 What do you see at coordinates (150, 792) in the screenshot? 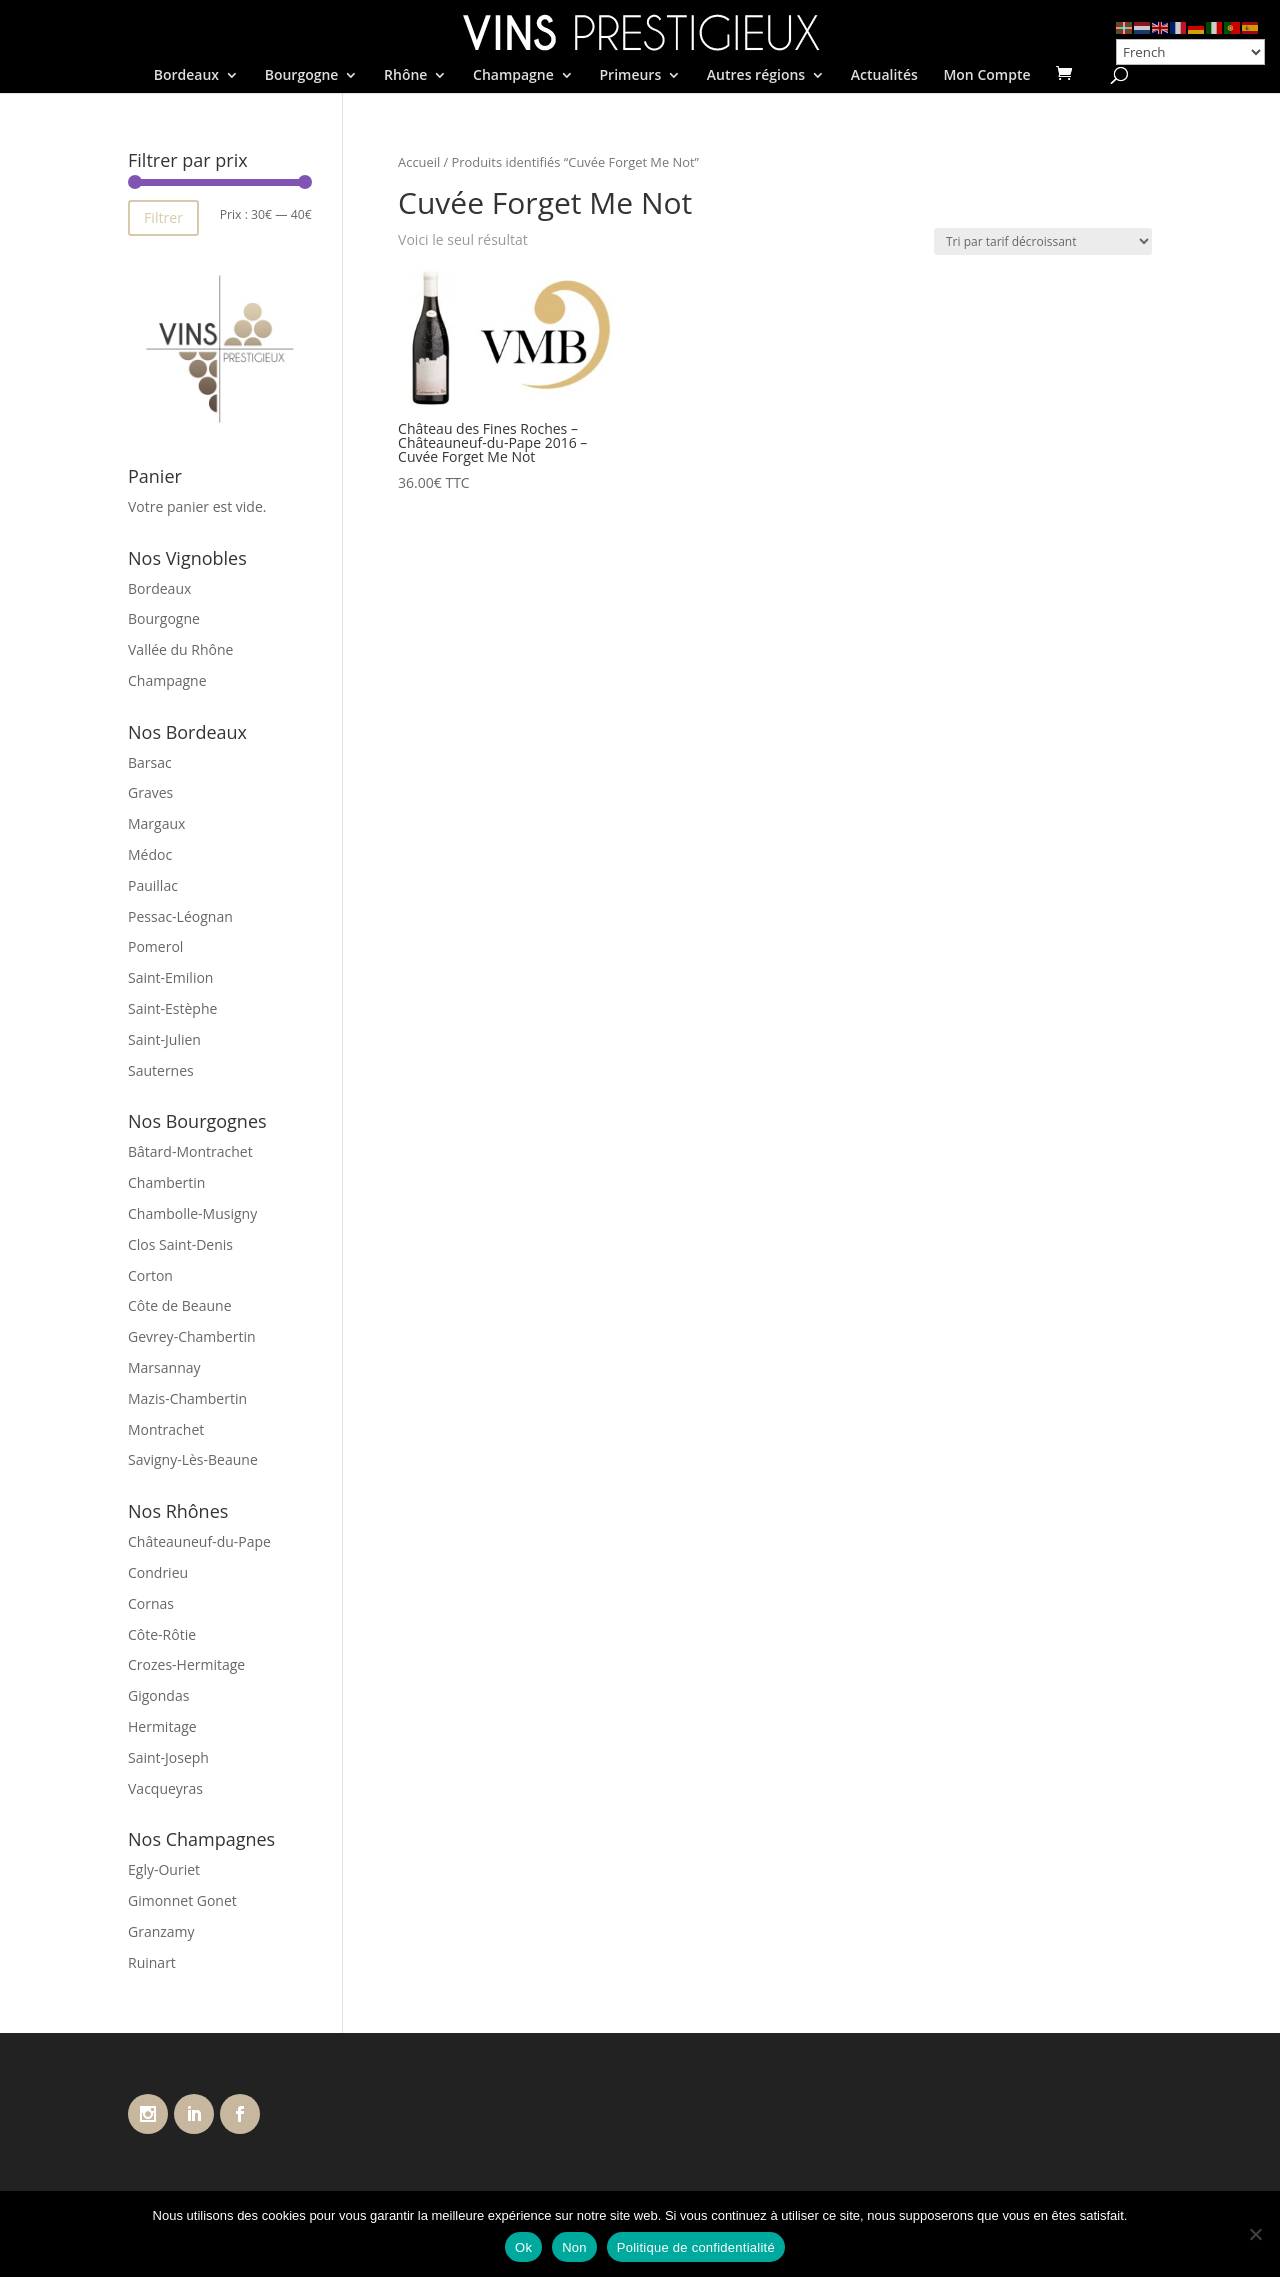
I see `Graves` at bounding box center [150, 792].